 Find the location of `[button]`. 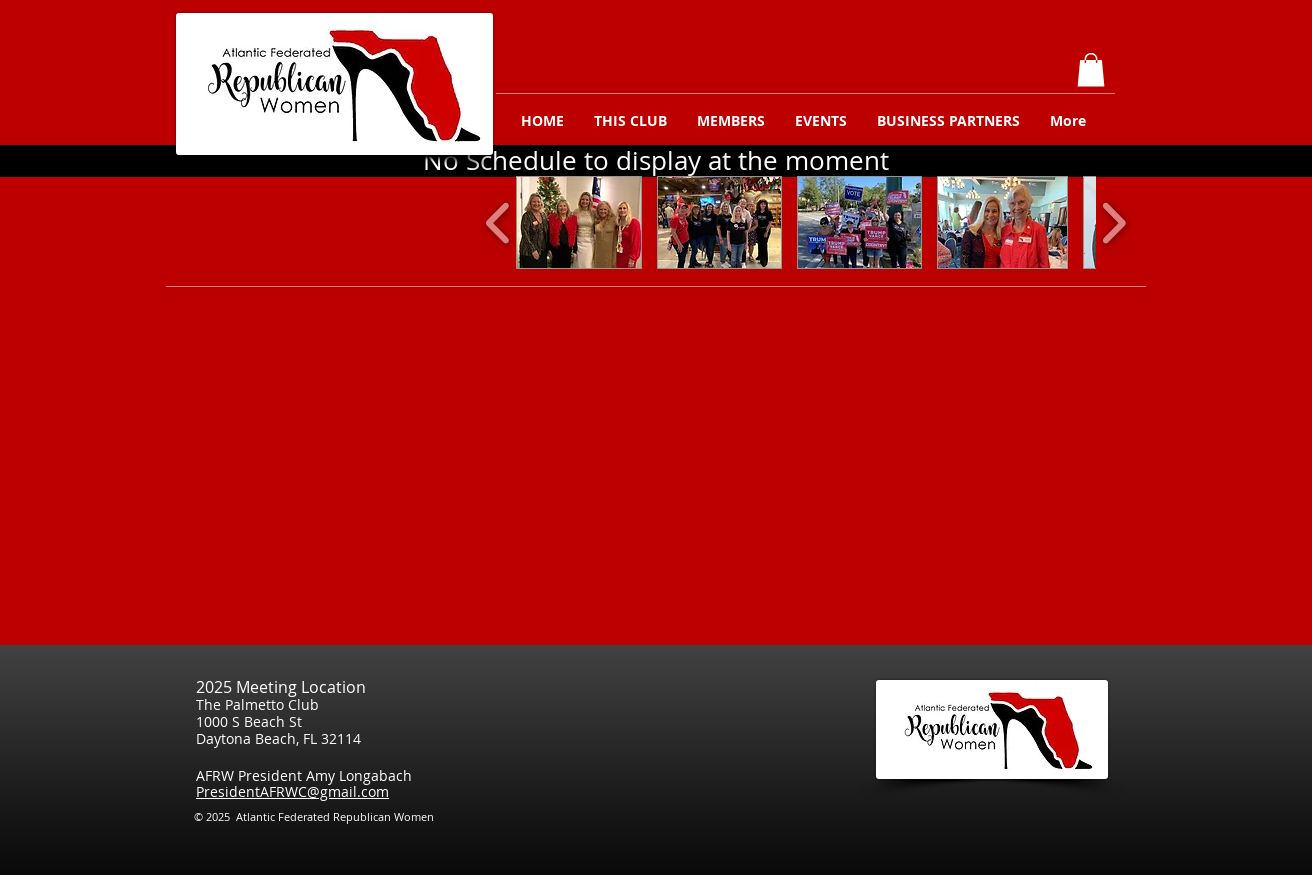

[button] is located at coordinates (1091, 69).